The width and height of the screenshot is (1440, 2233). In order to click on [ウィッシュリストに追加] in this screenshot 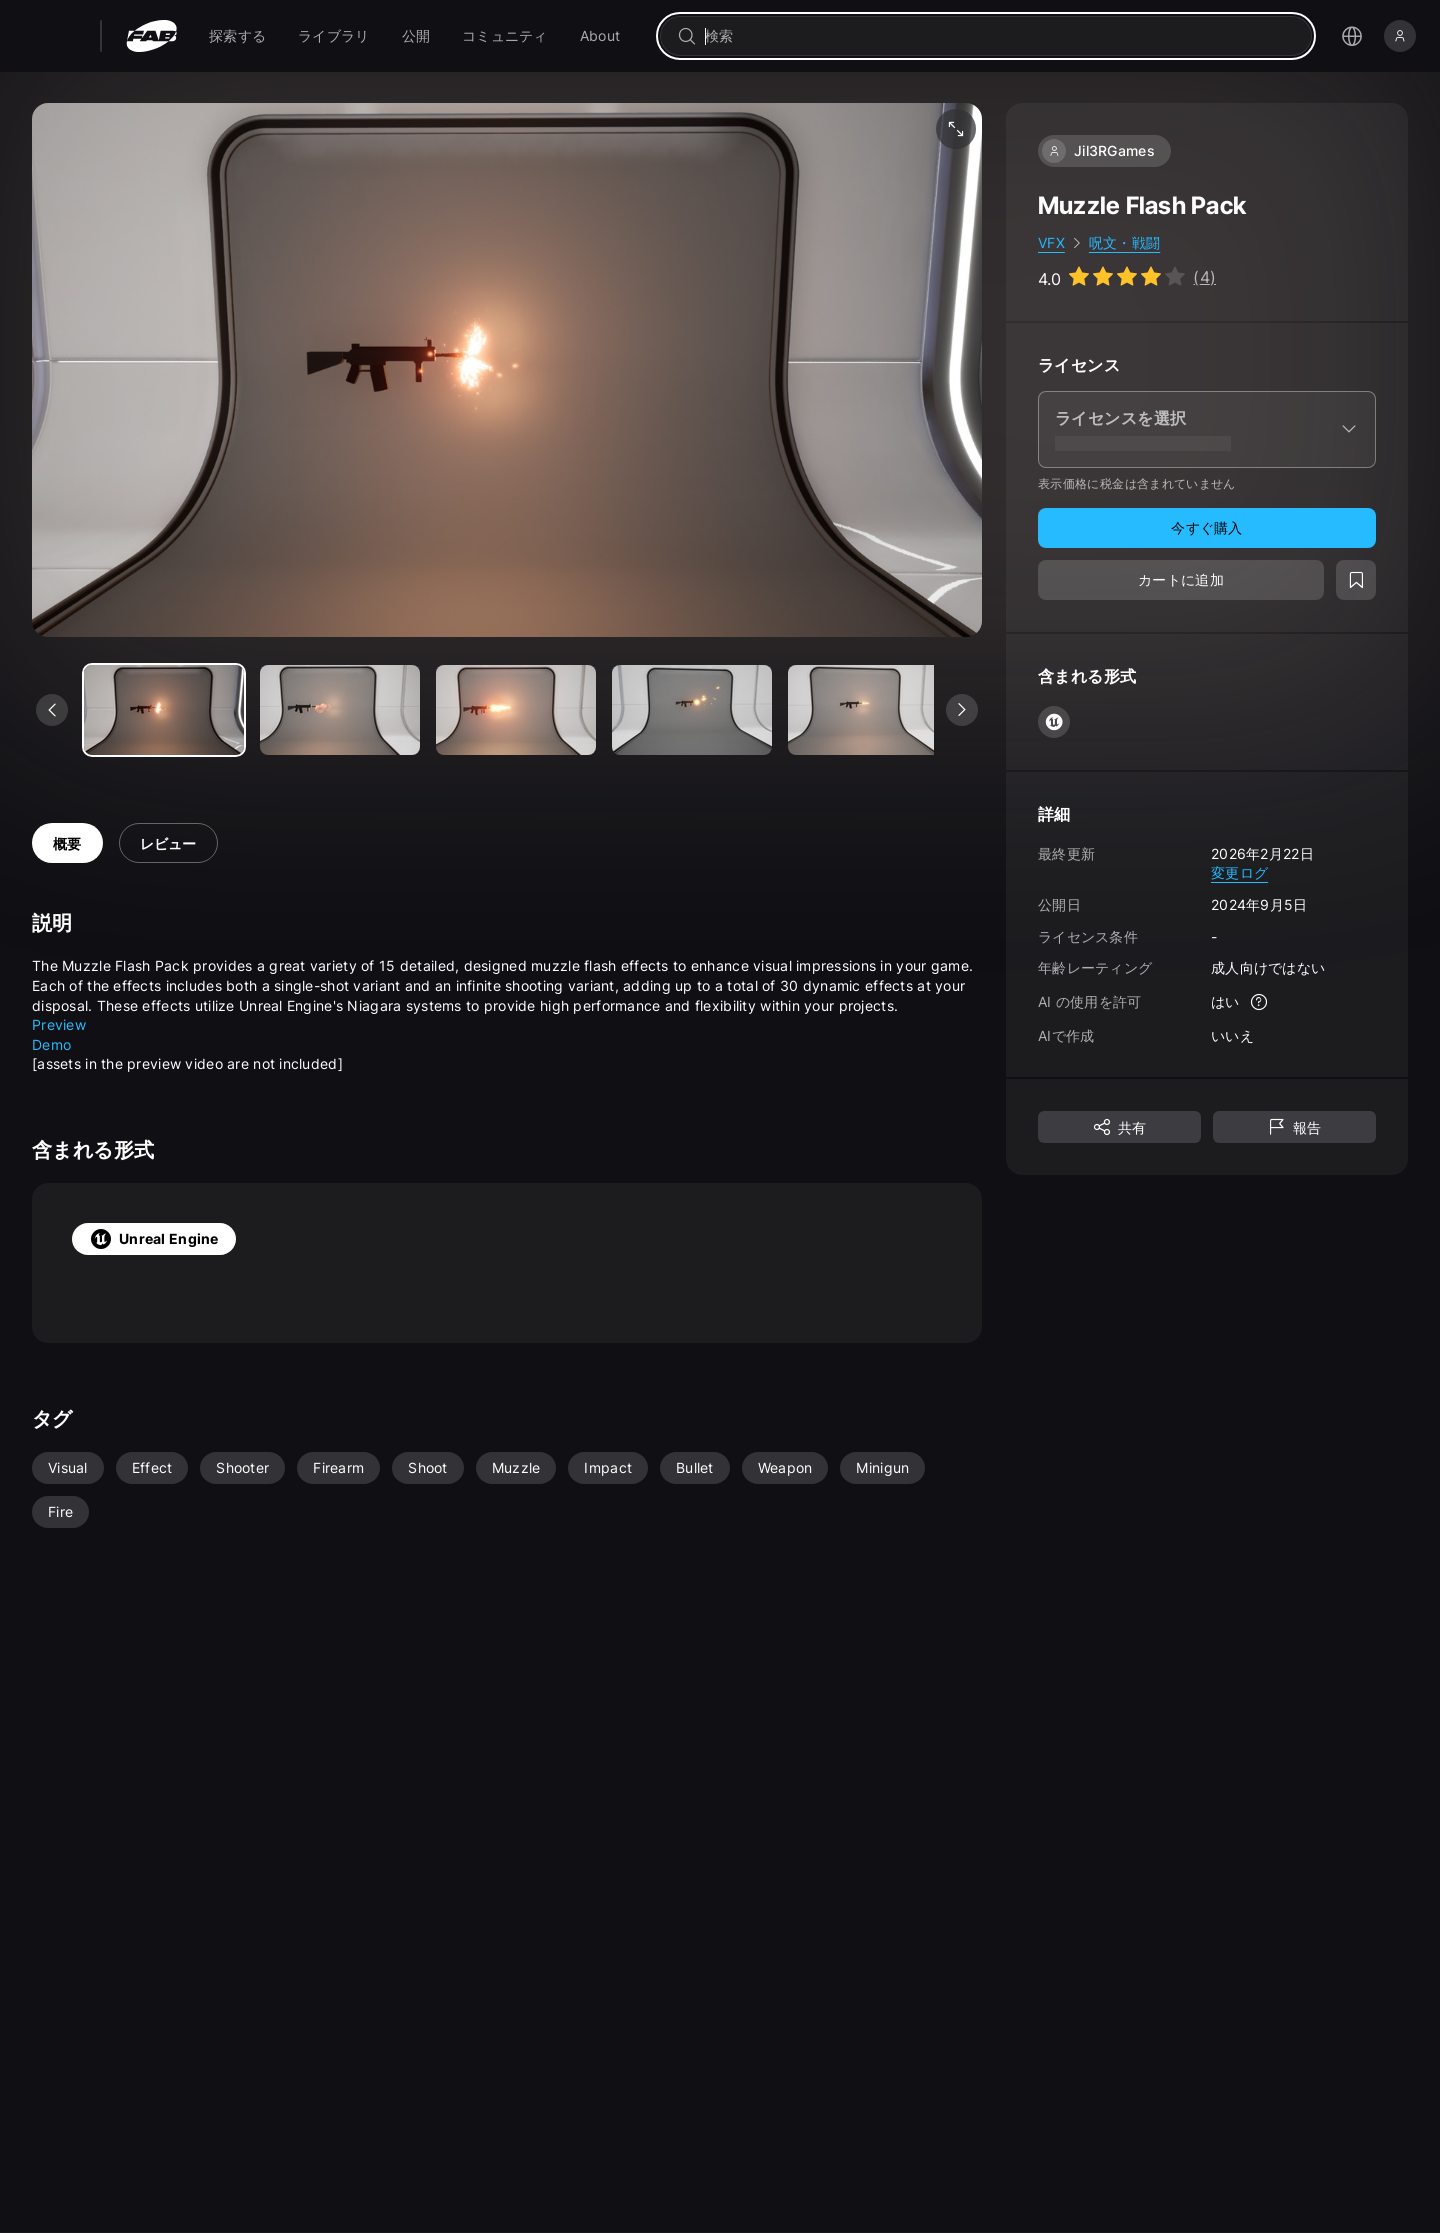, I will do `click(1356, 580)`.